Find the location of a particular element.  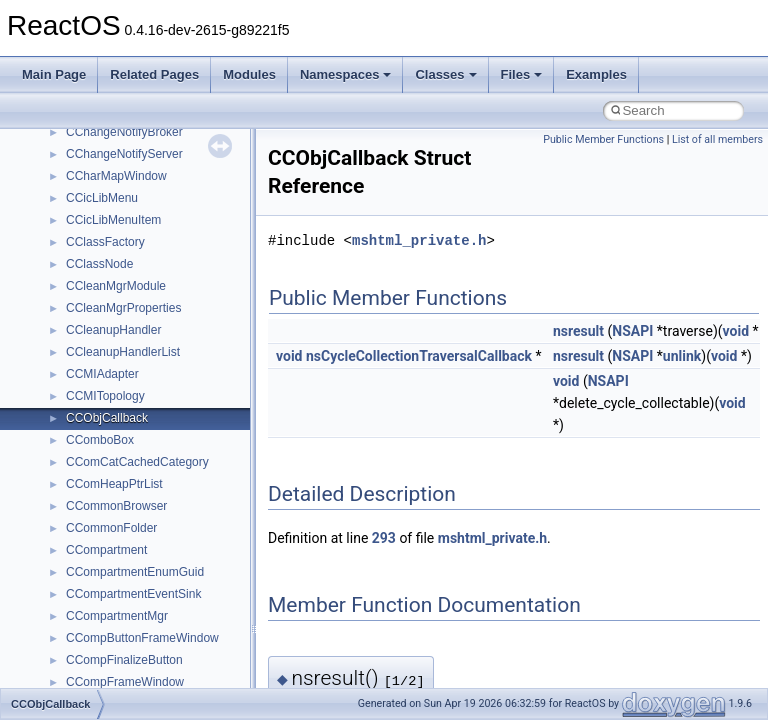

Public Member Functions is located at coordinates (603, 139).